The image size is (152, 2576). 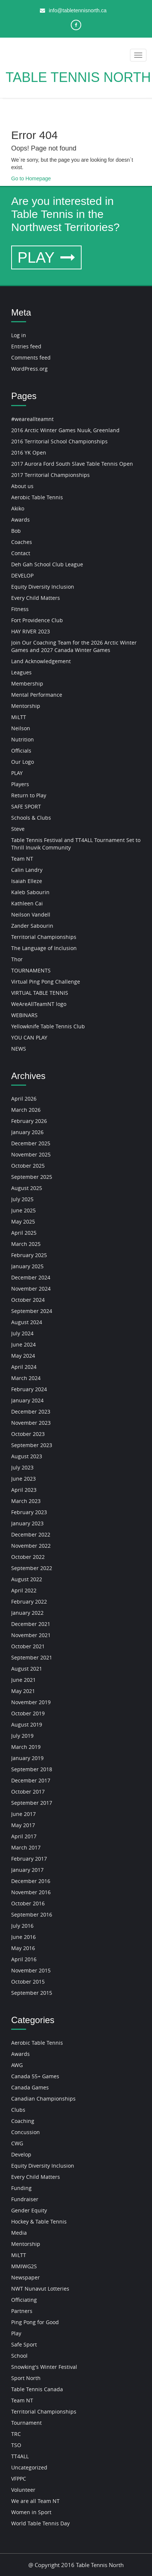 I want to click on NEWS, so click(x=18, y=1048).